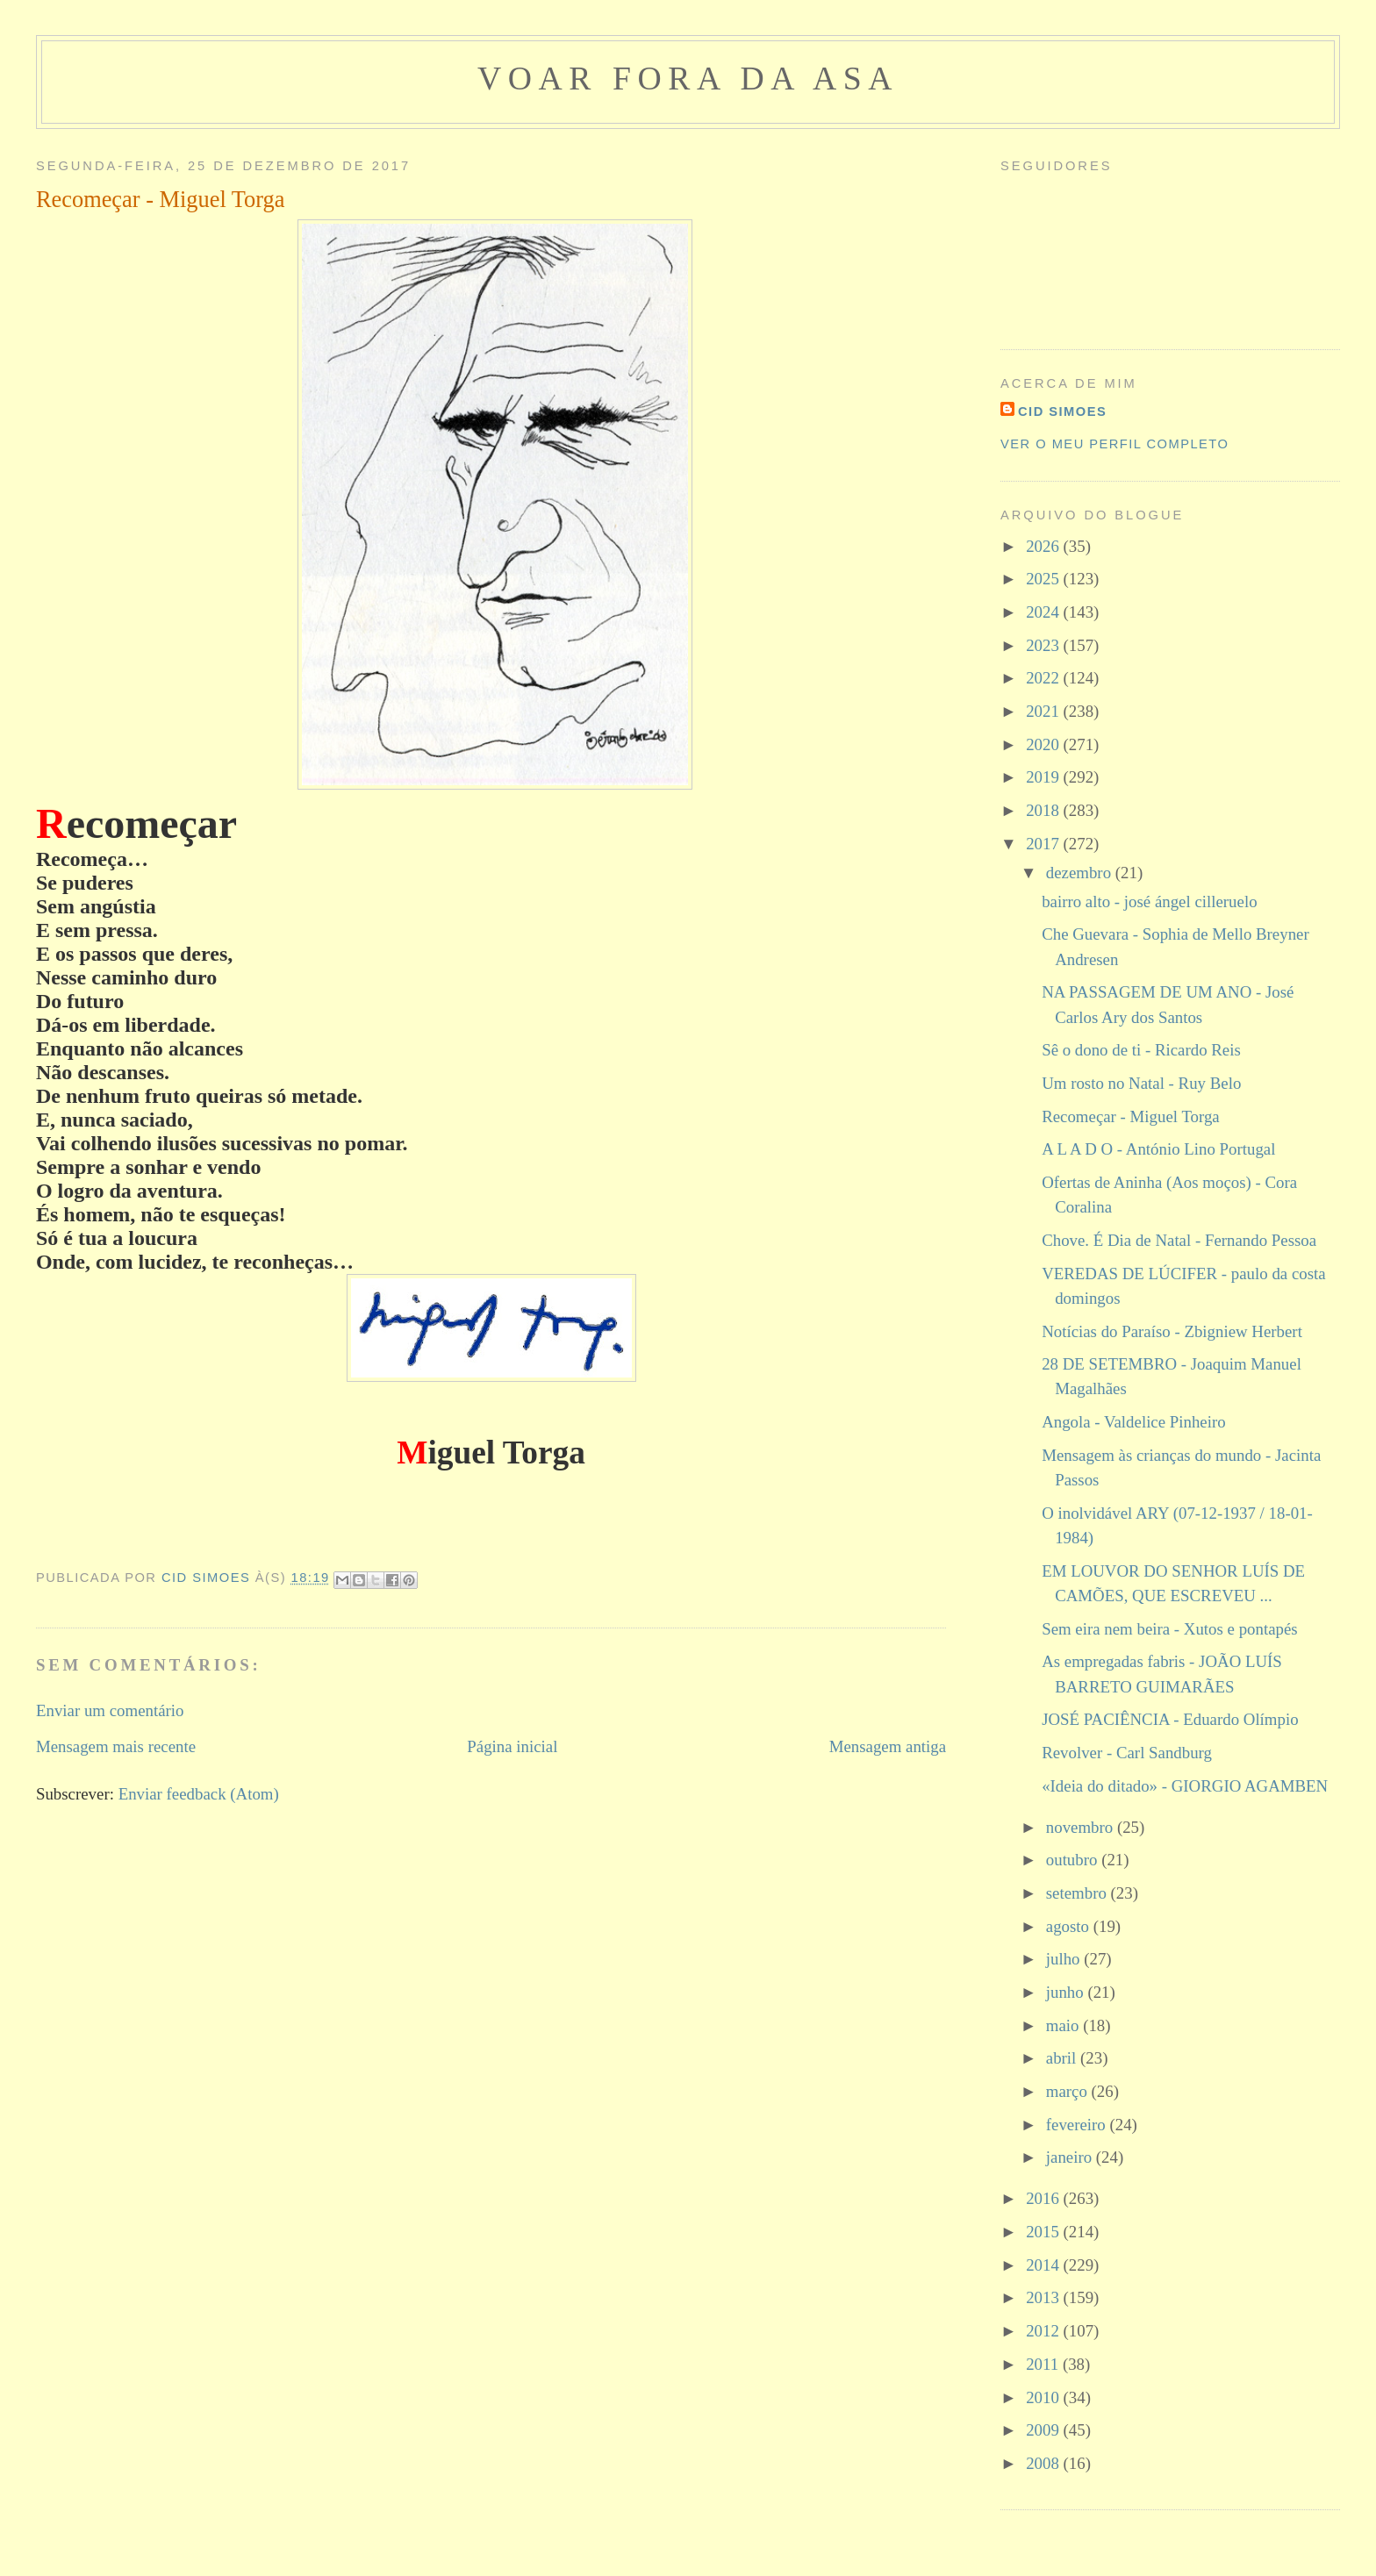 The image size is (1376, 2576). I want to click on 2011, so click(1044, 2364).